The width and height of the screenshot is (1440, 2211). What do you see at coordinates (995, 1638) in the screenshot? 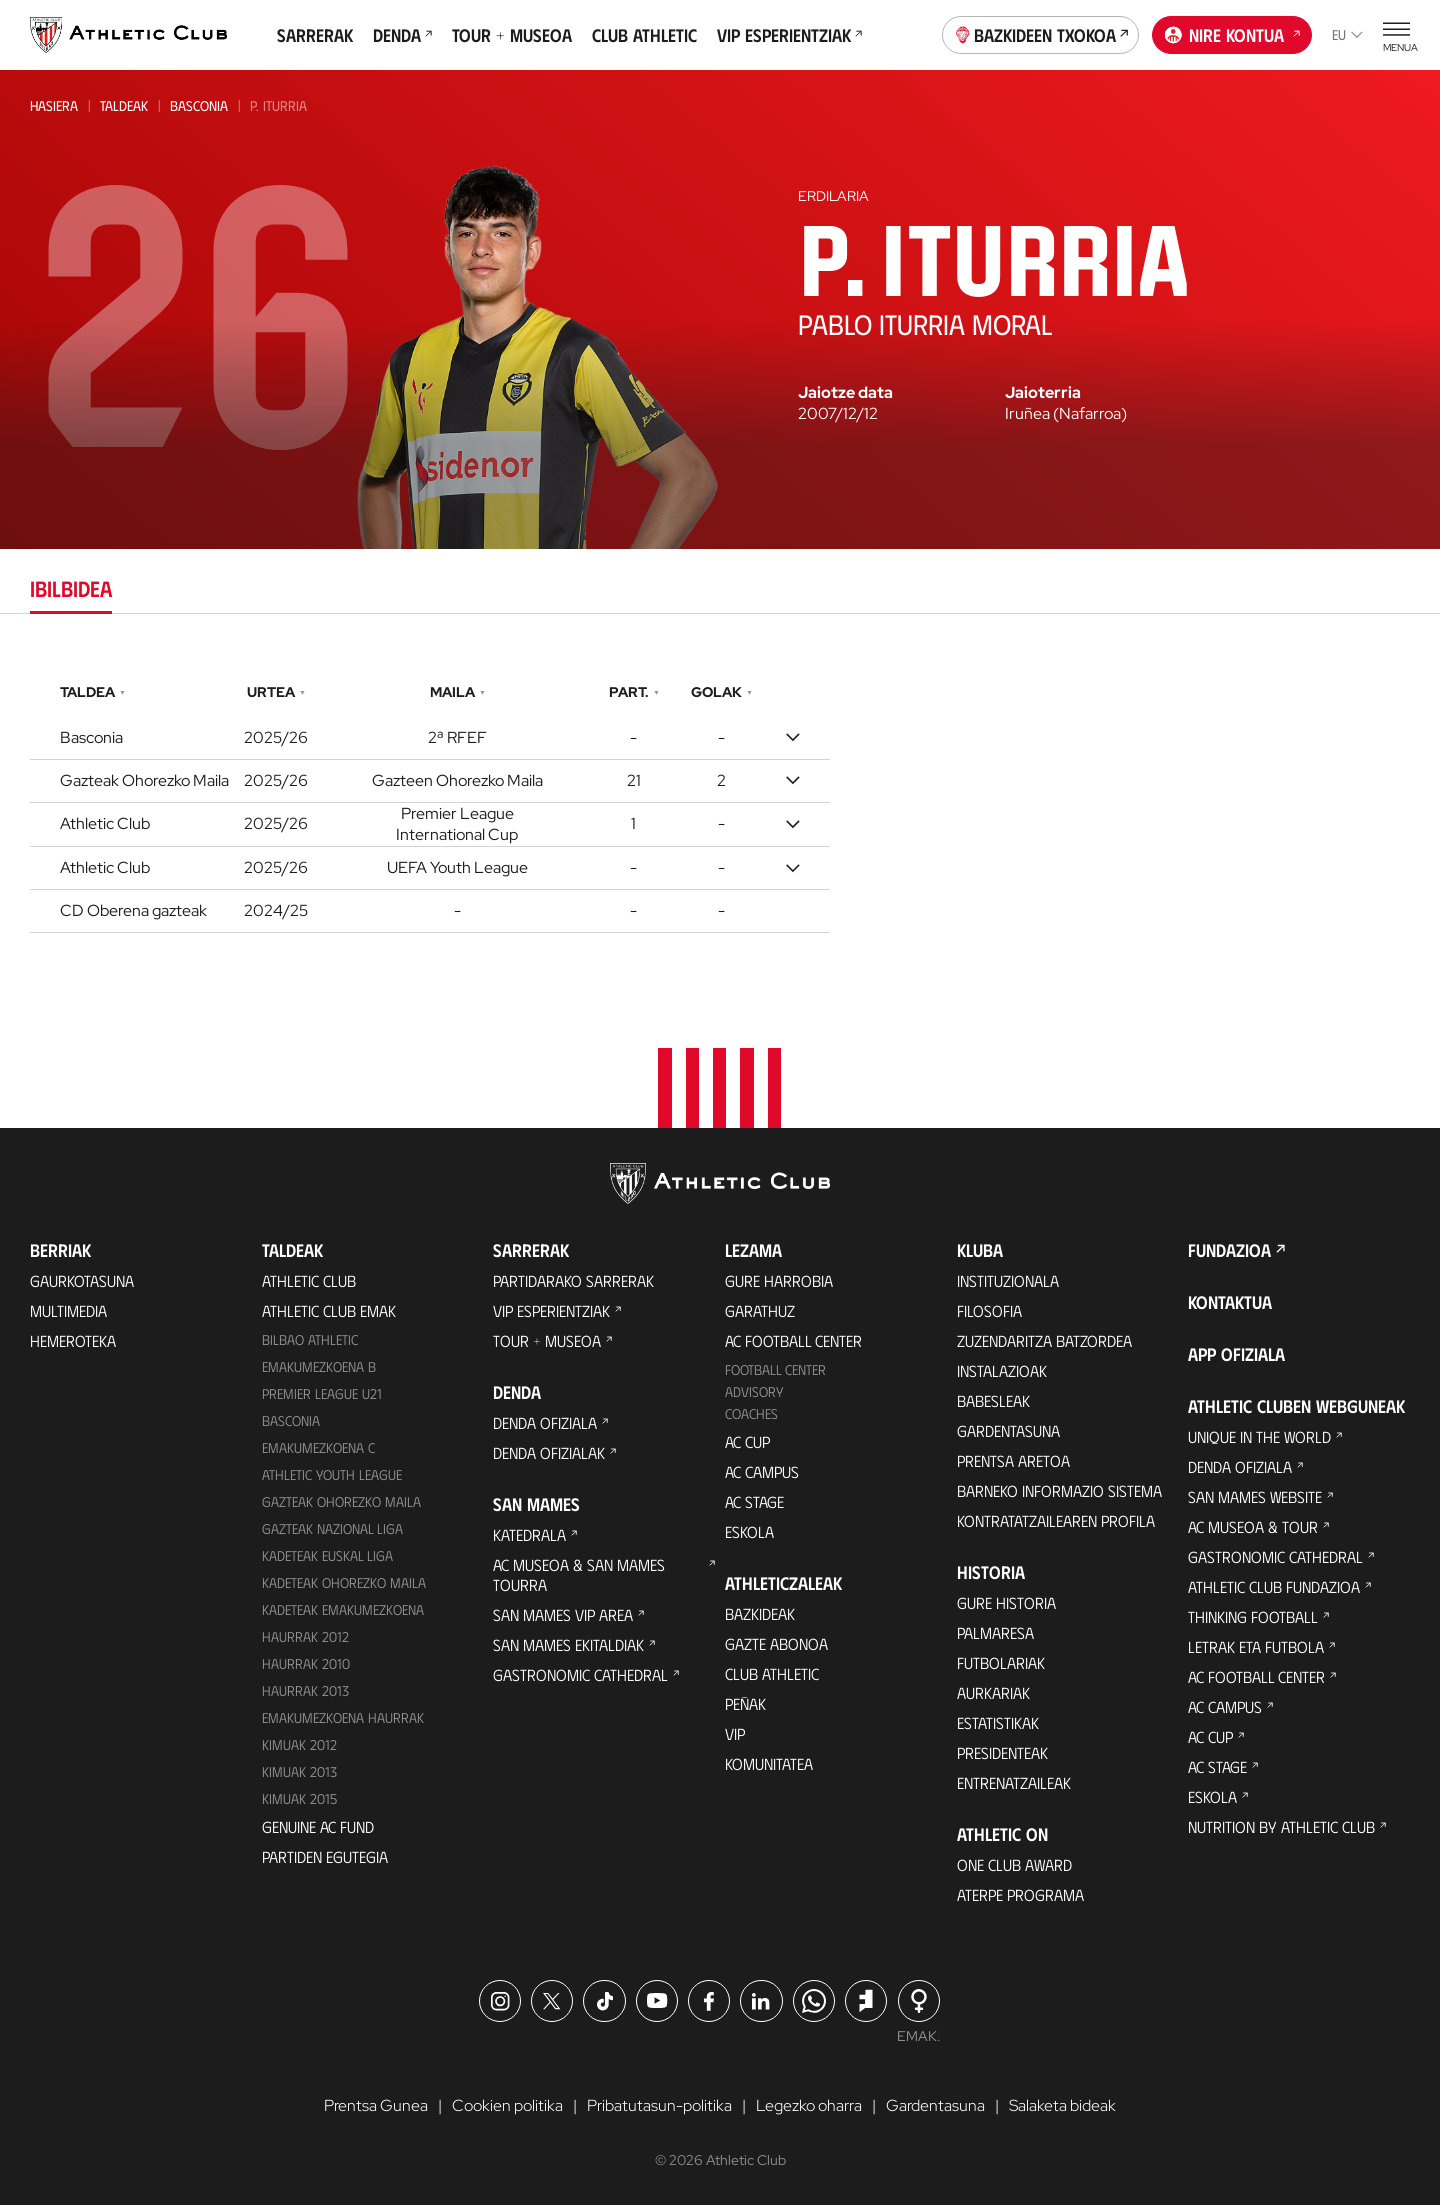
I see `Palmaresa` at bounding box center [995, 1638].